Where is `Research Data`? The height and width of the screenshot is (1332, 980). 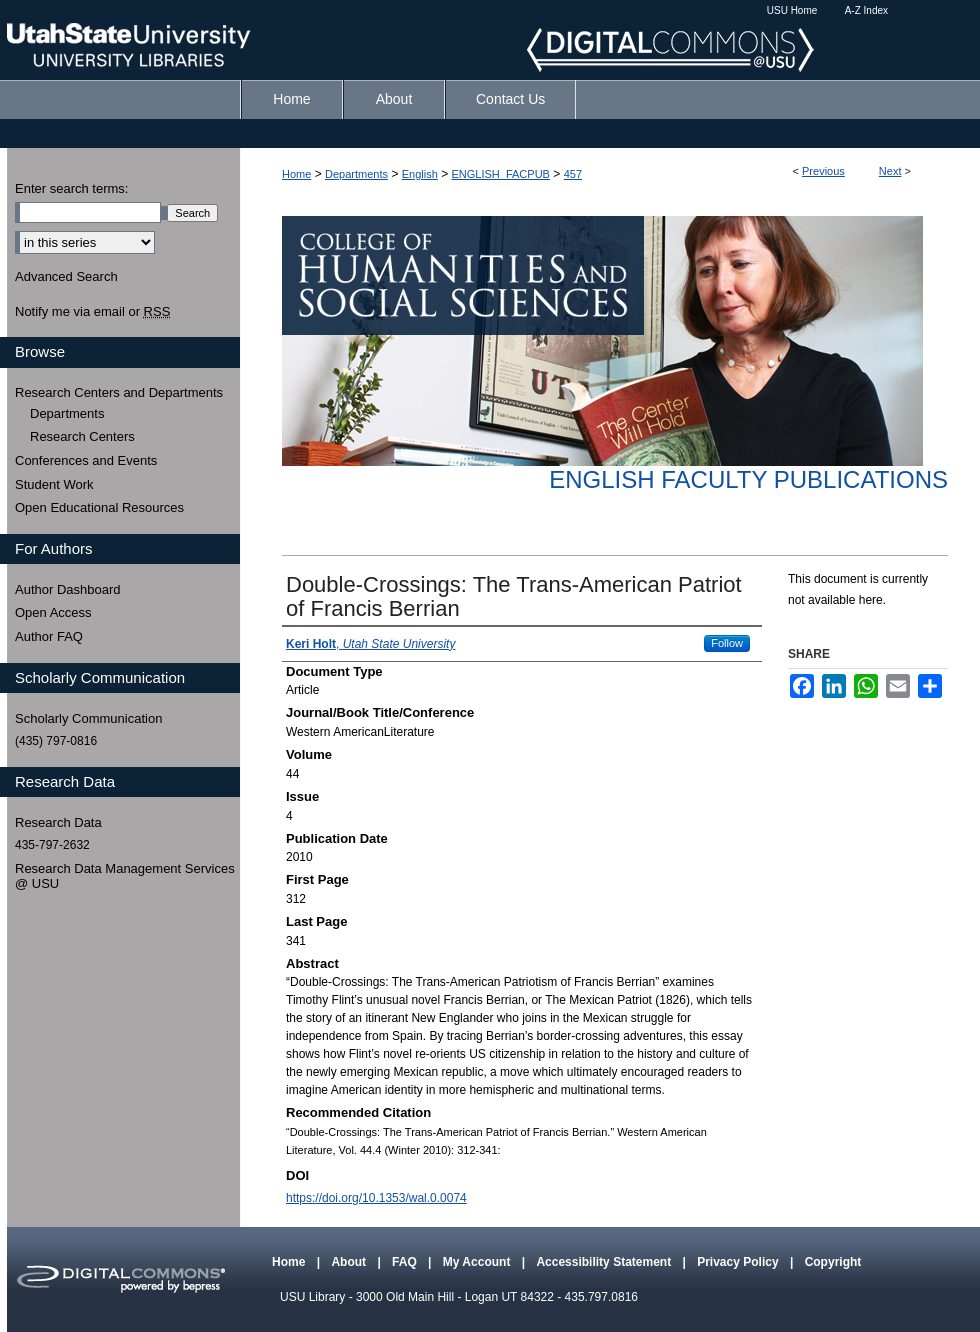 Research Data is located at coordinates (58, 822).